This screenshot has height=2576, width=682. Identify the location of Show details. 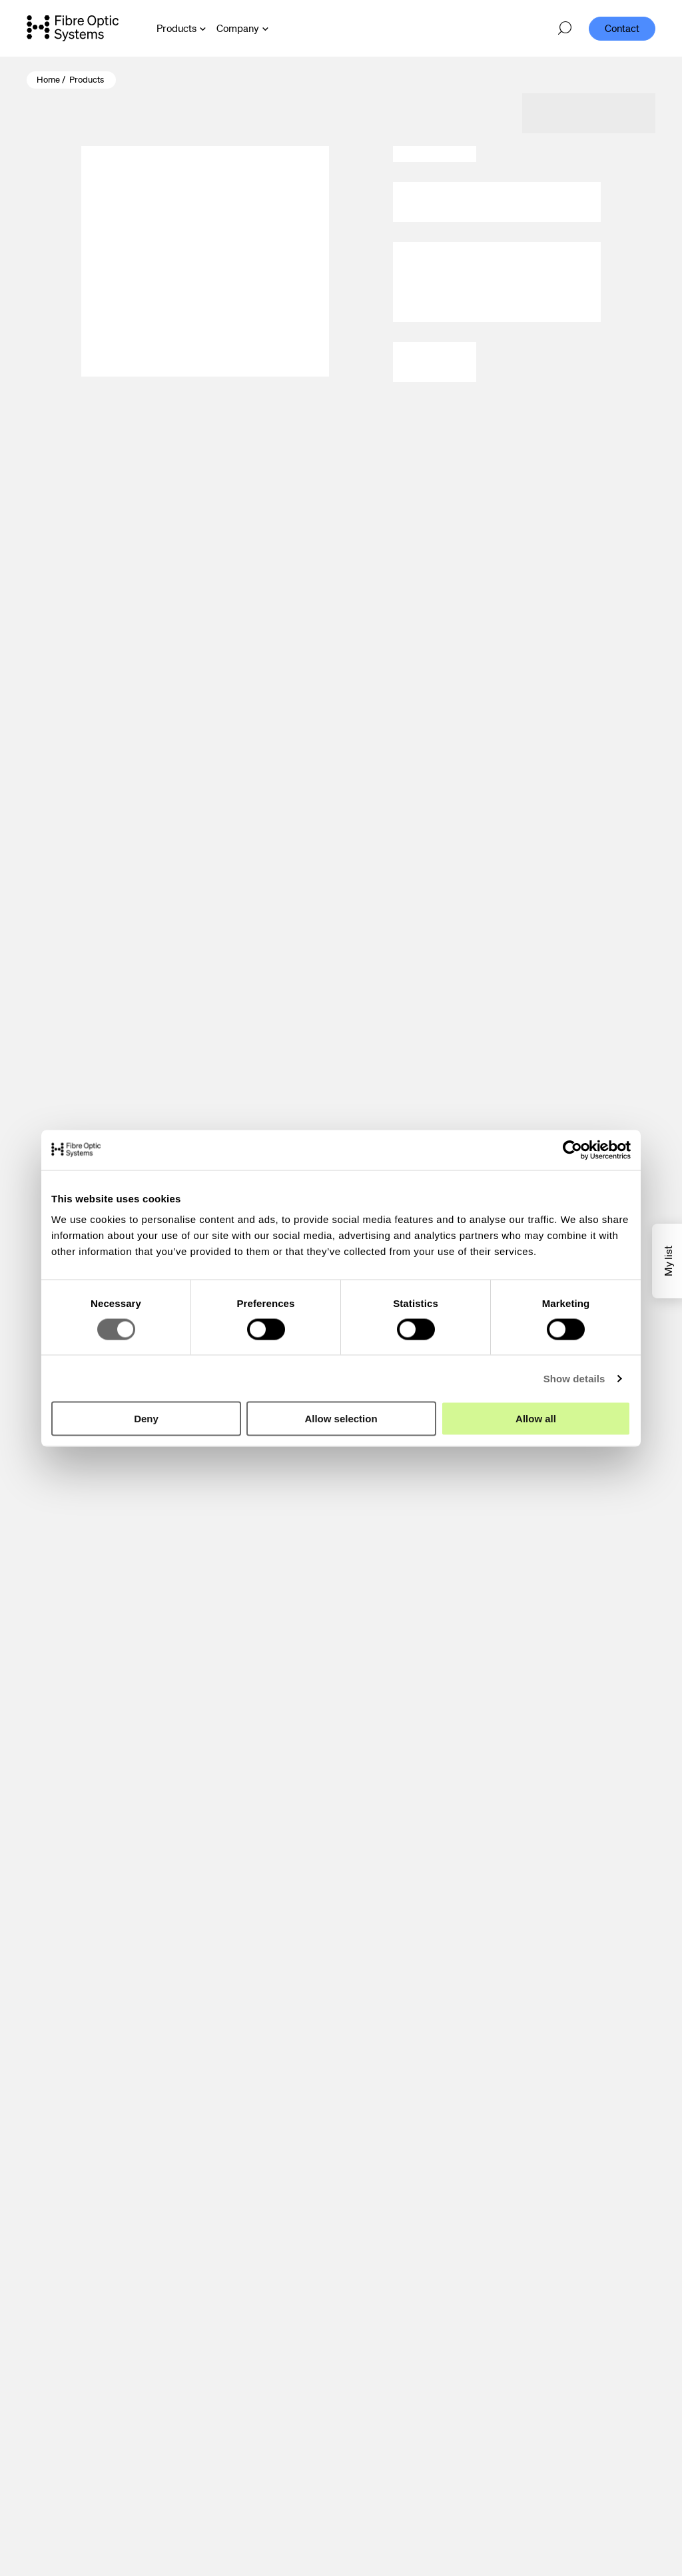
(574, 1378).